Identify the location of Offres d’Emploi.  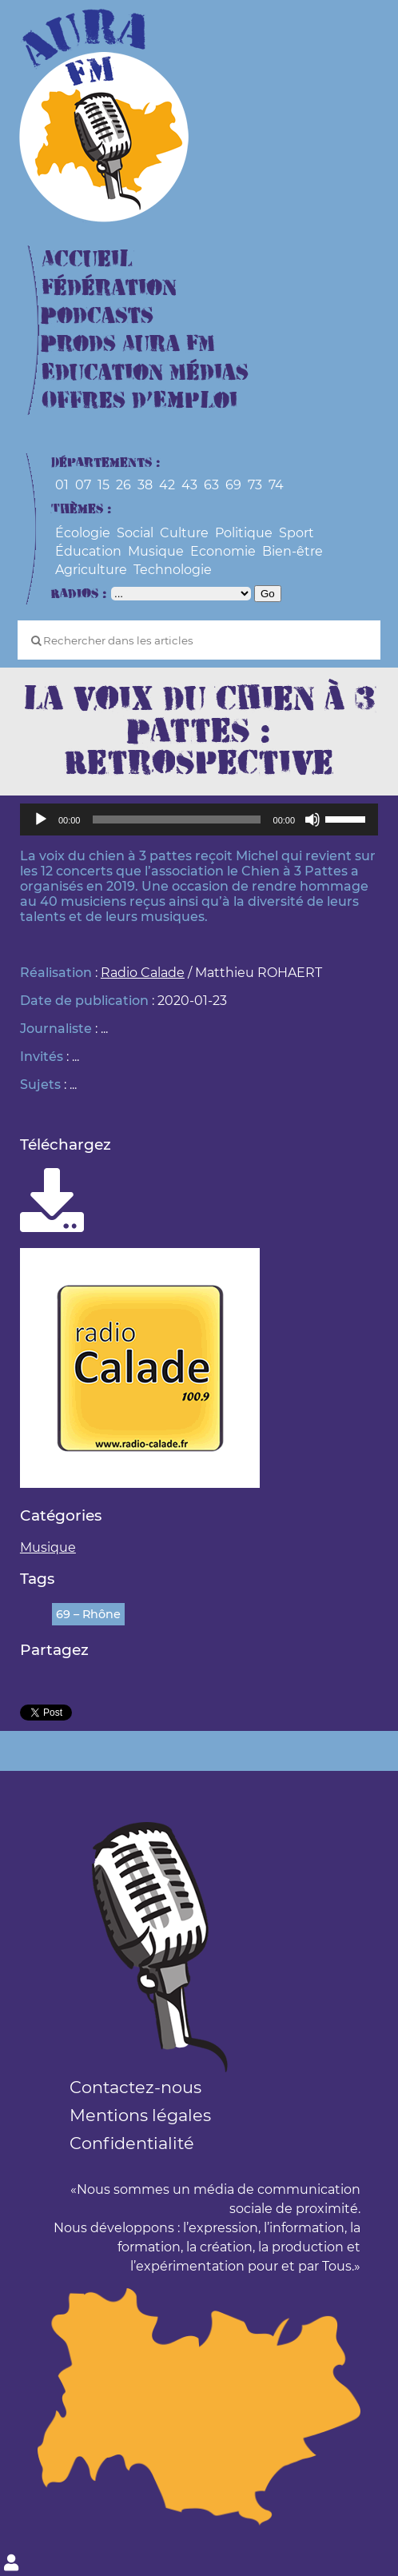
(139, 401).